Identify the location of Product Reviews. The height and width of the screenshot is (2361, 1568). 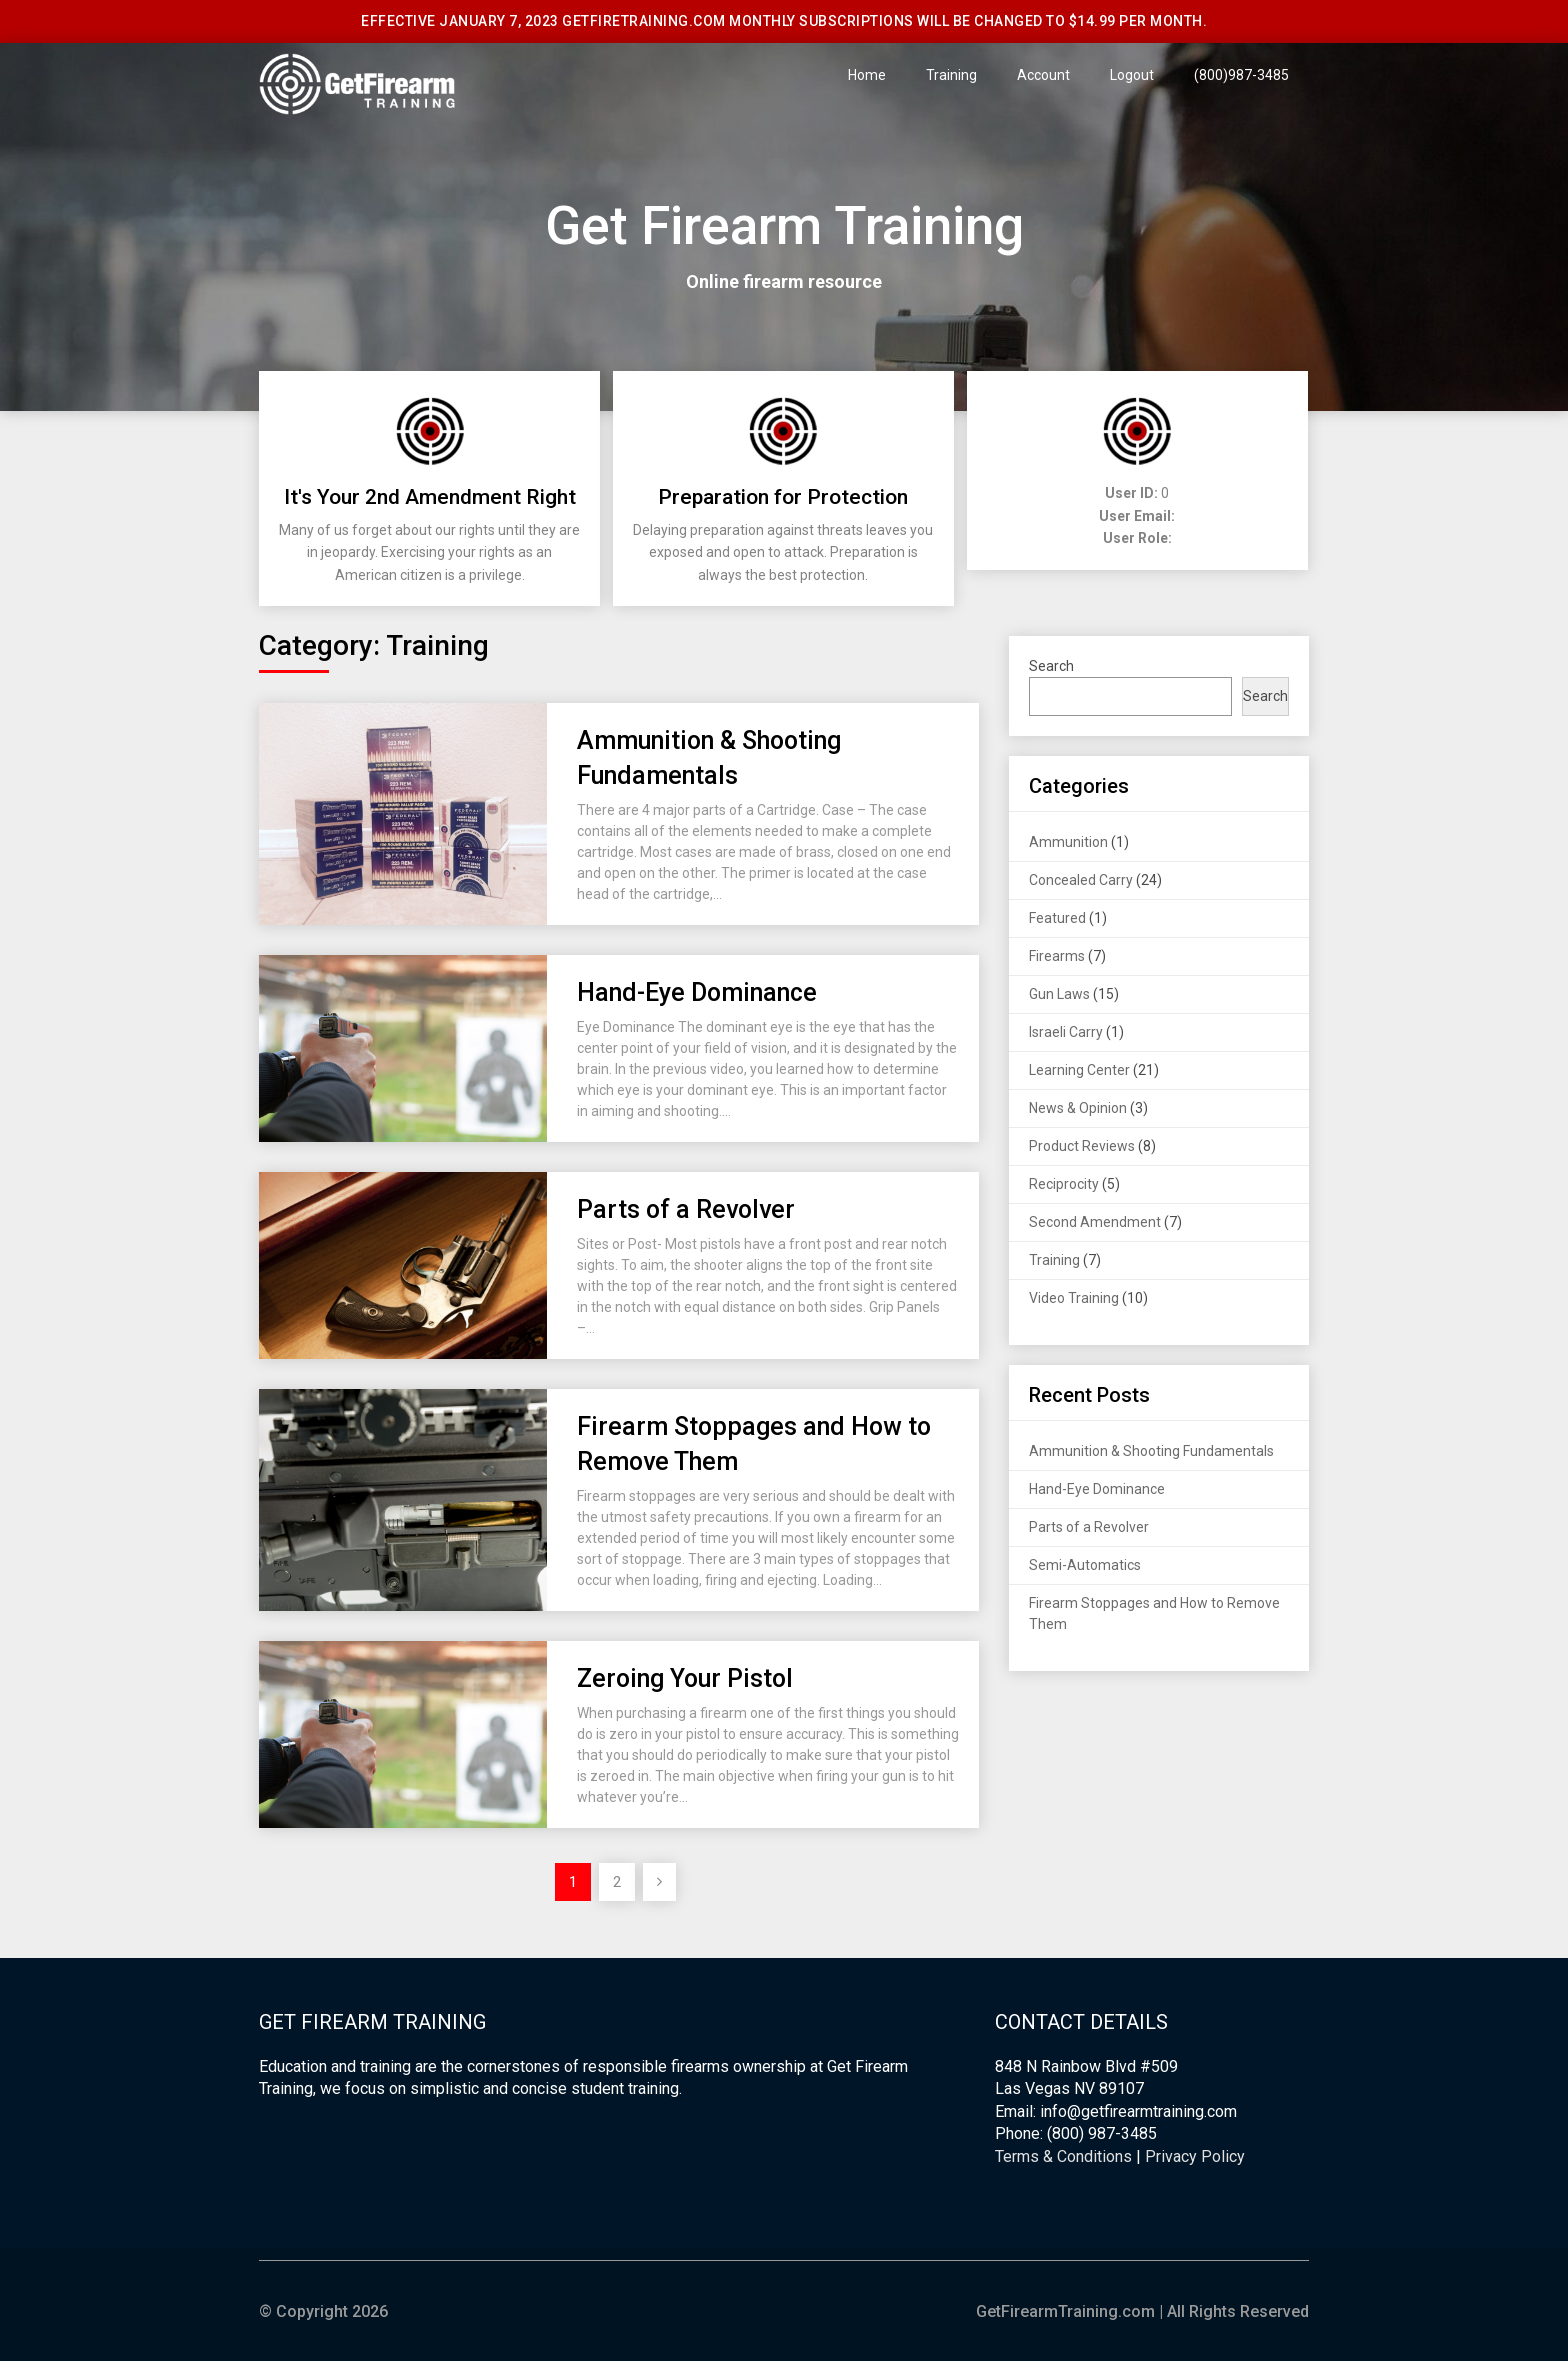
(1082, 1146).